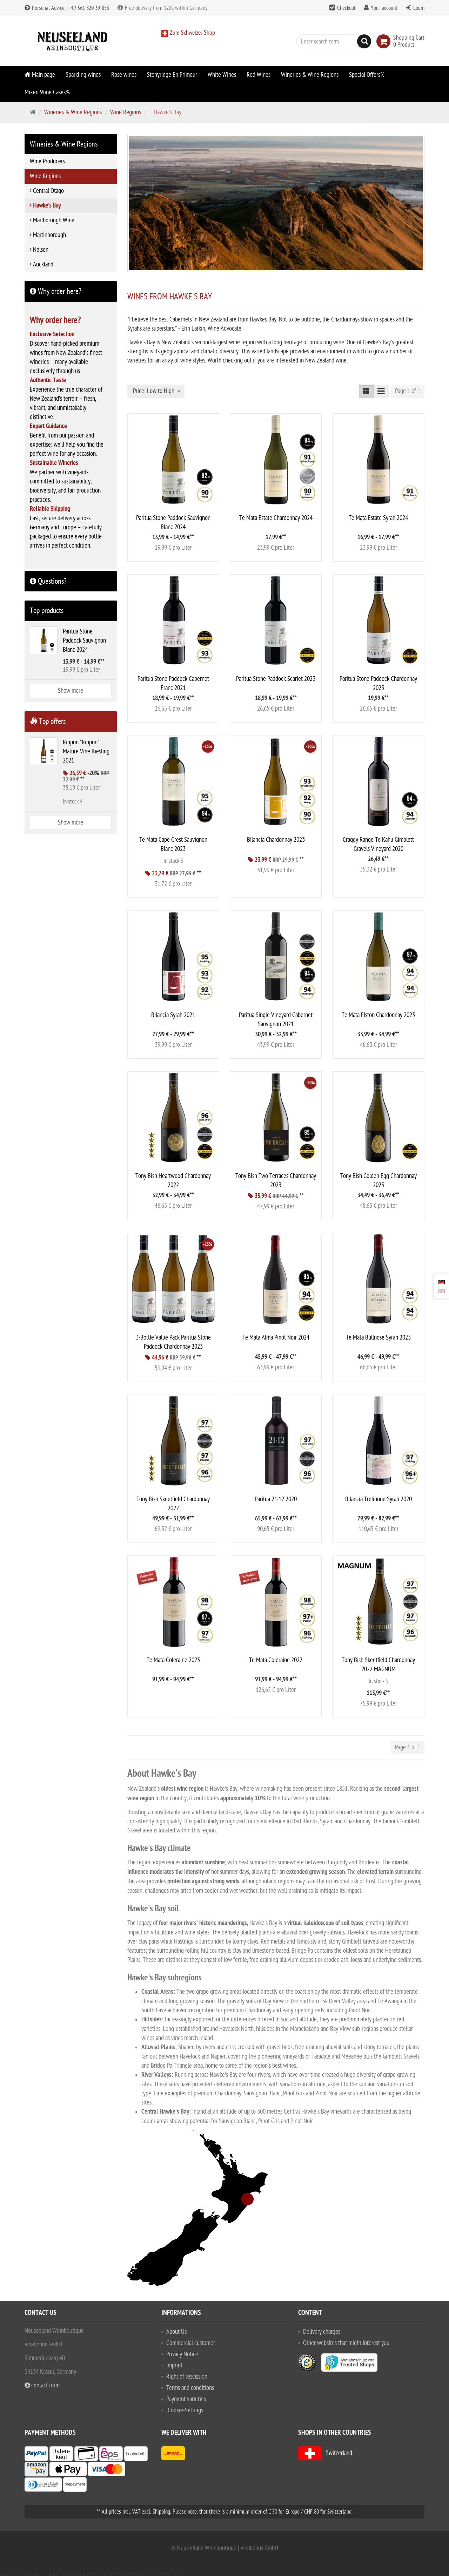 The width and height of the screenshot is (449, 2576). What do you see at coordinates (49, 235) in the screenshot?
I see `Martinborough` at bounding box center [49, 235].